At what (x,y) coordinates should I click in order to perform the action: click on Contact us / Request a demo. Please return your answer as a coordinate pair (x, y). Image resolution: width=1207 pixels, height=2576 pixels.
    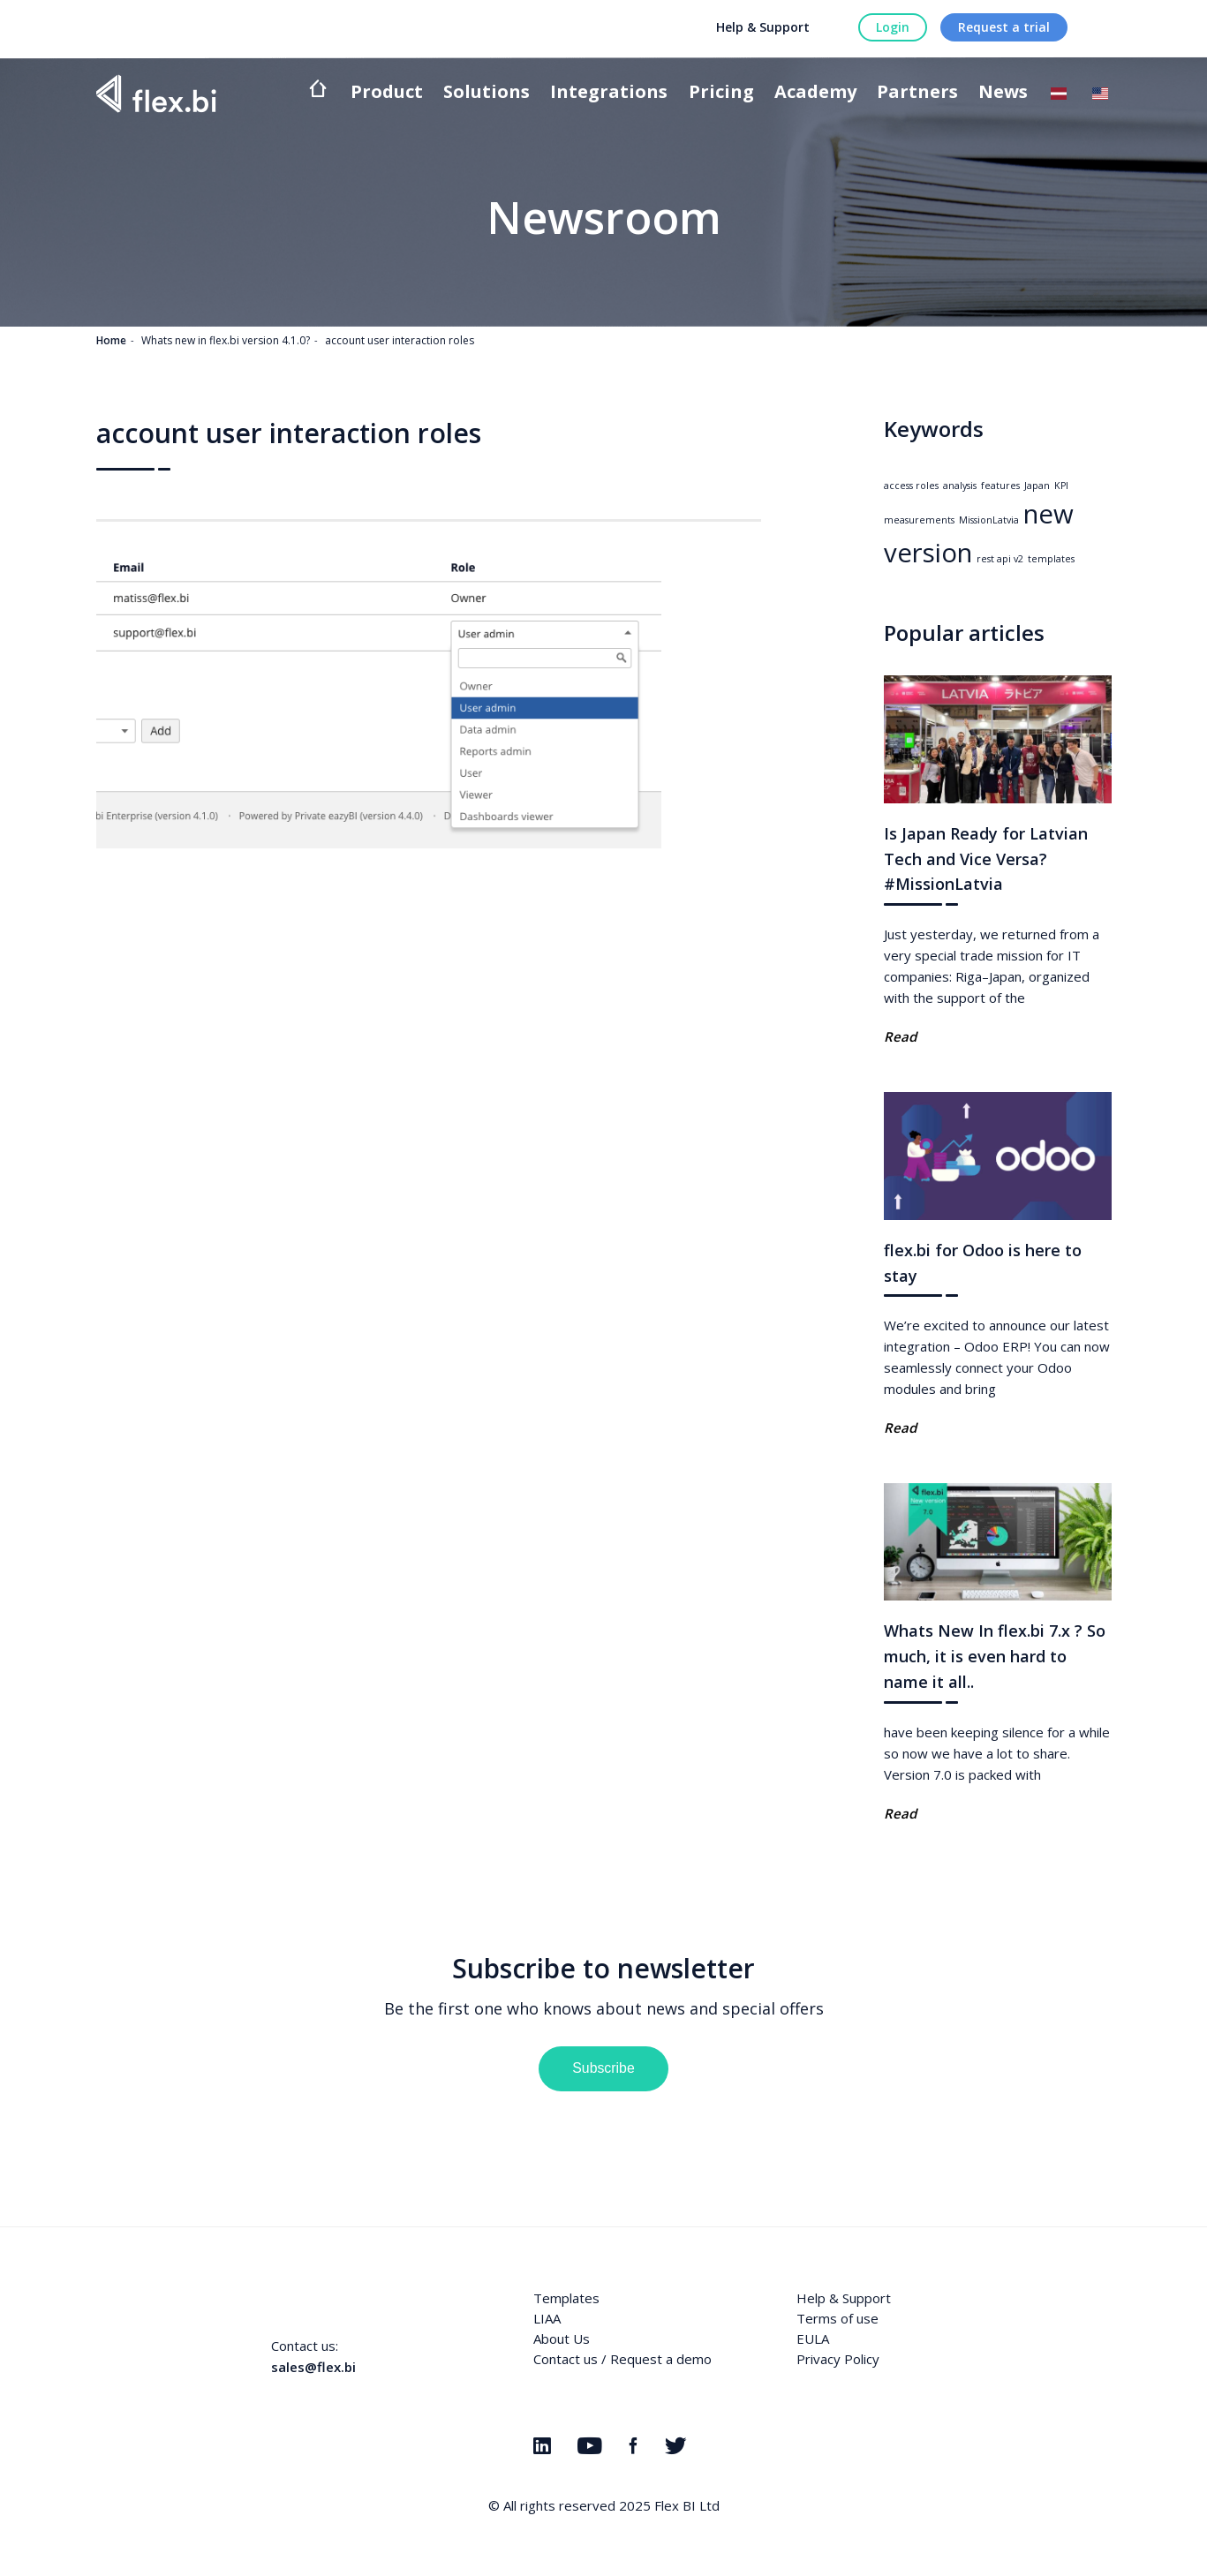
    Looking at the image, I should click on (622, 2359).